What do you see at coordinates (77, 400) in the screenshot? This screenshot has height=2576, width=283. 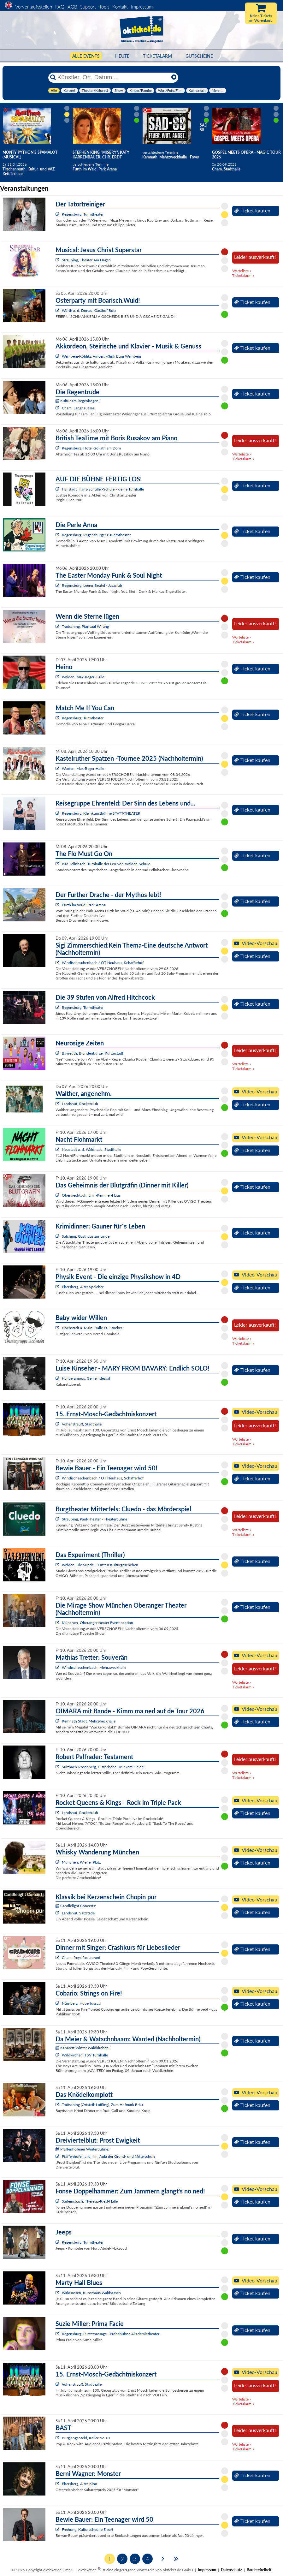 I see `Kultur am Regenbogen:` at bounding box center [77, 400].